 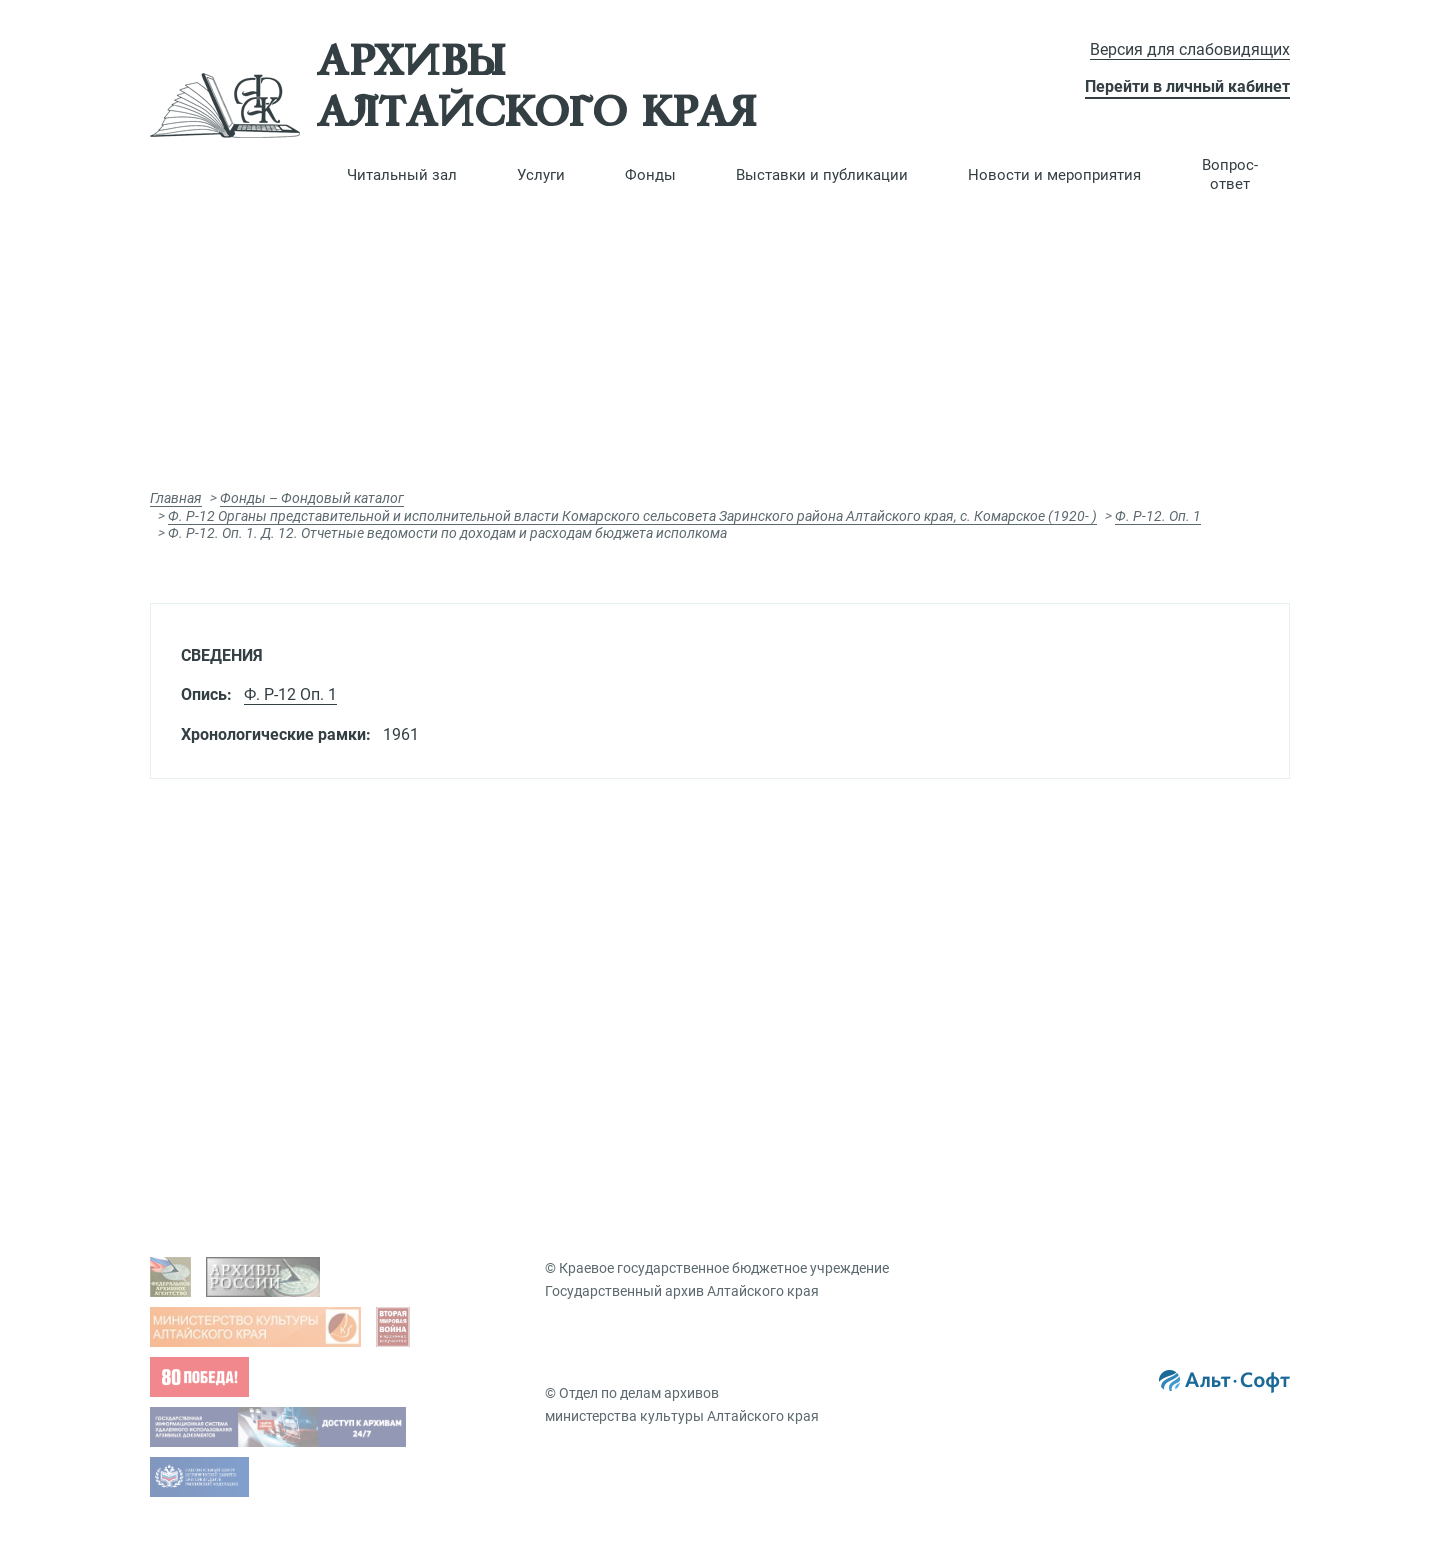 I want to click on Фондовый каталог, so click(x=818, y=905).